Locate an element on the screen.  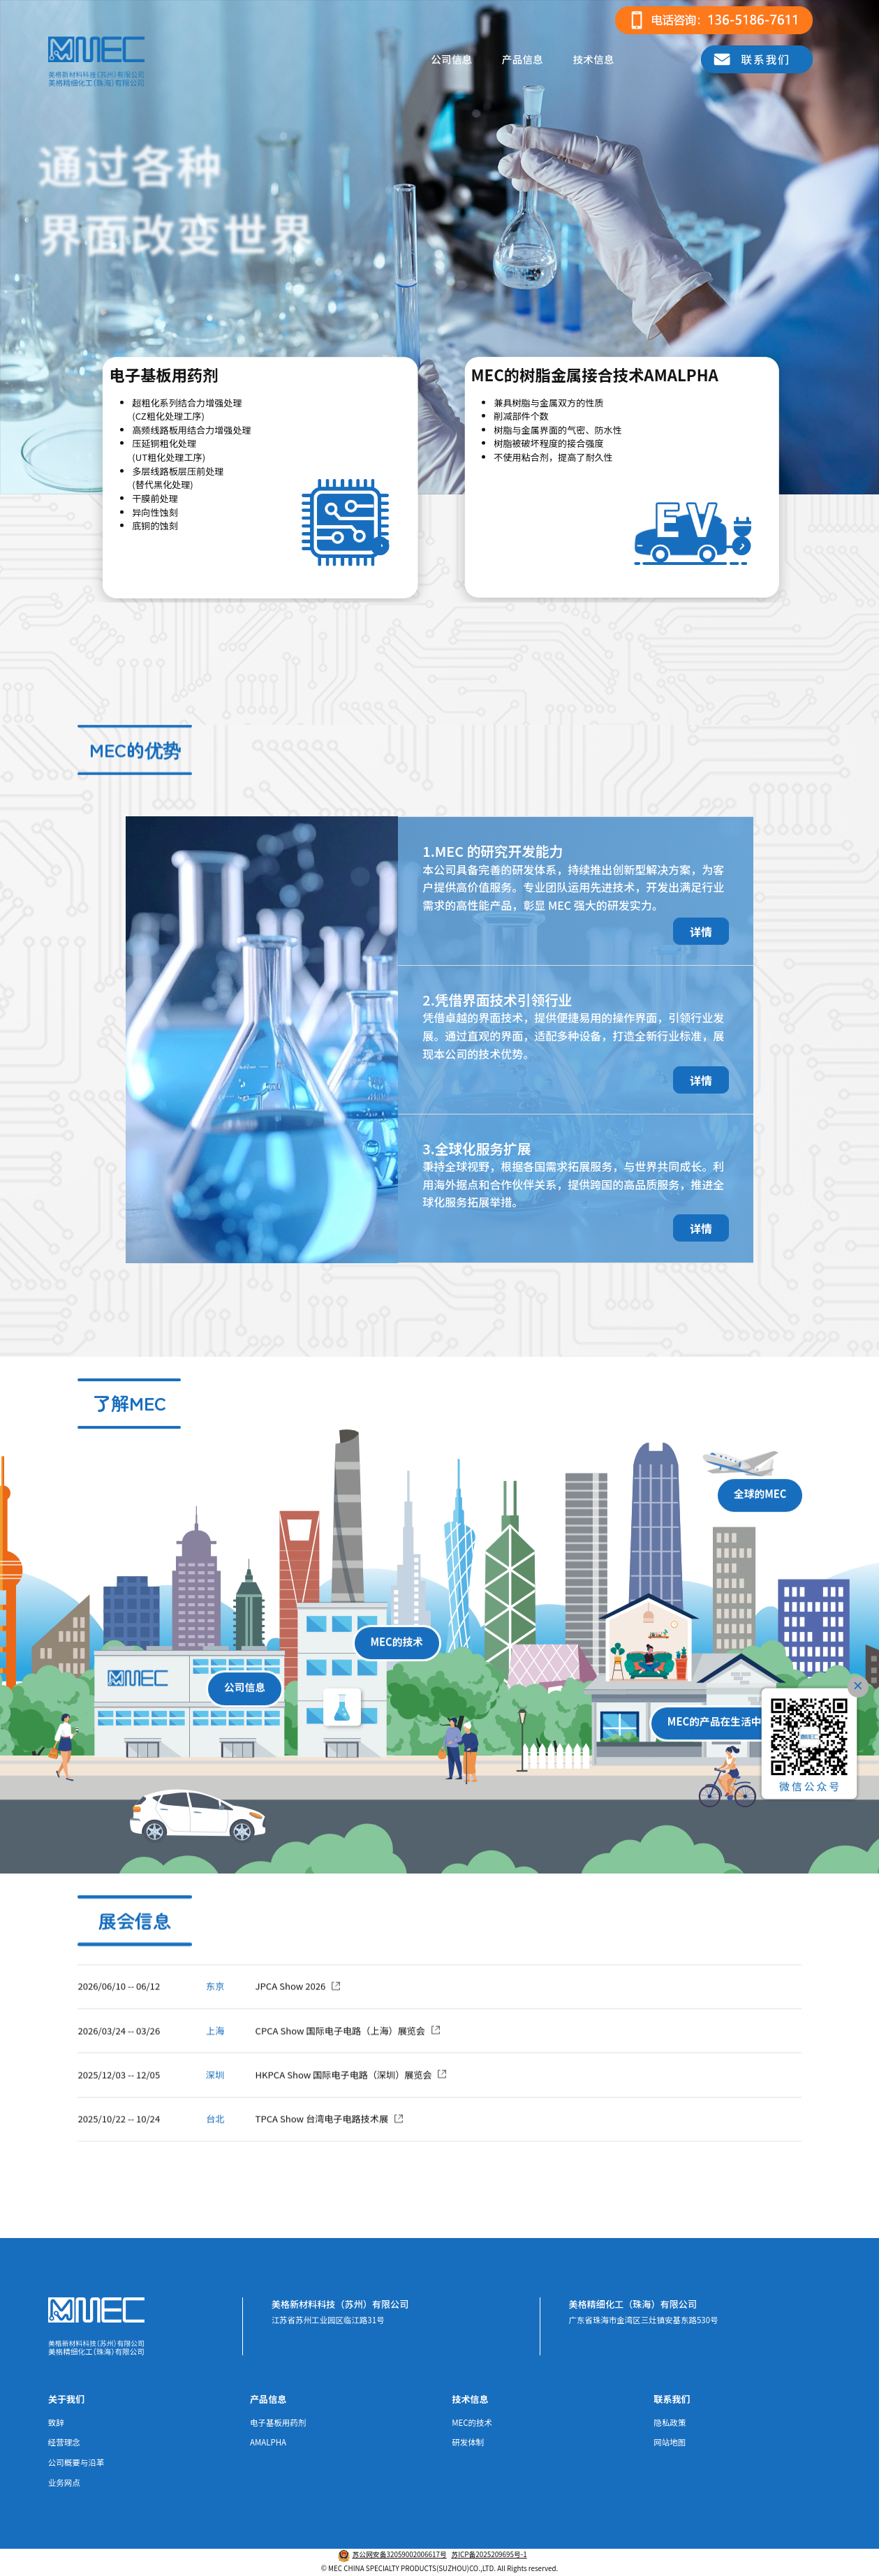
联系我们 is located at coordinates (671, 2399).